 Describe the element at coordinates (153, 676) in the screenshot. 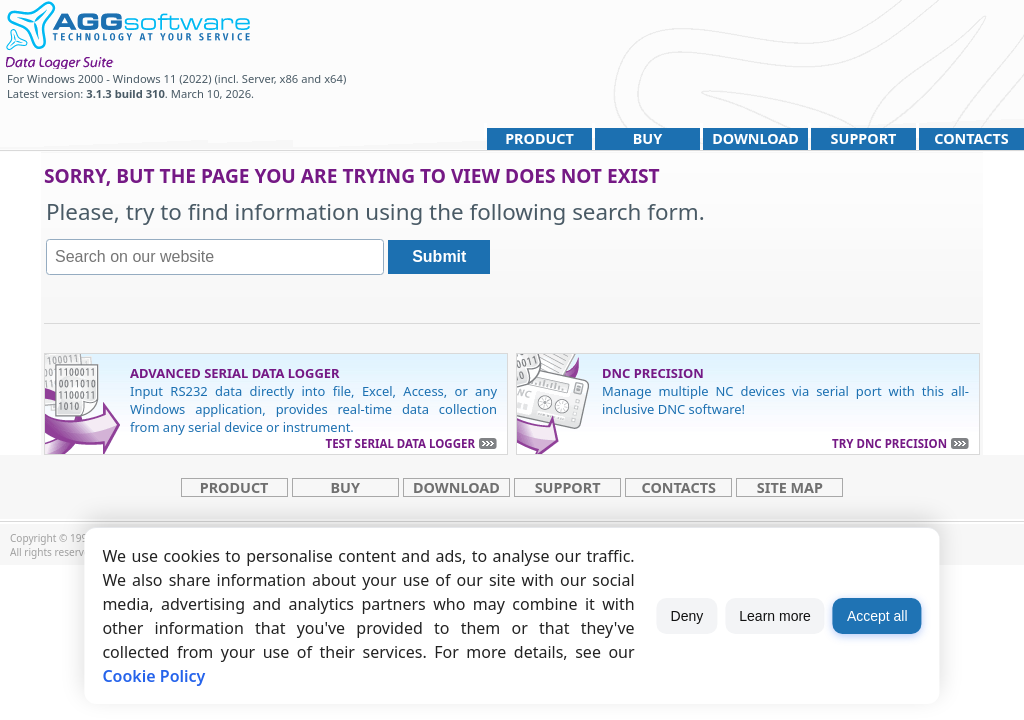

I see `Cookie Policy` at that location.